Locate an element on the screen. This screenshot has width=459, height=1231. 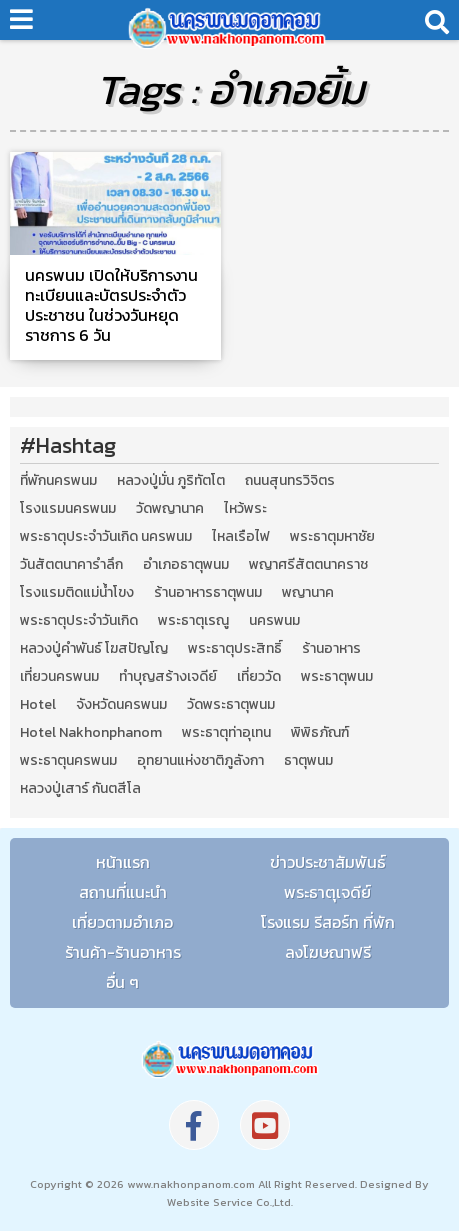
อุทยานแห่งชาติภูลังกา [อุทยานแห่งชาติภูลังกา (4 รายการ)] is located at coordinates (200, 761).